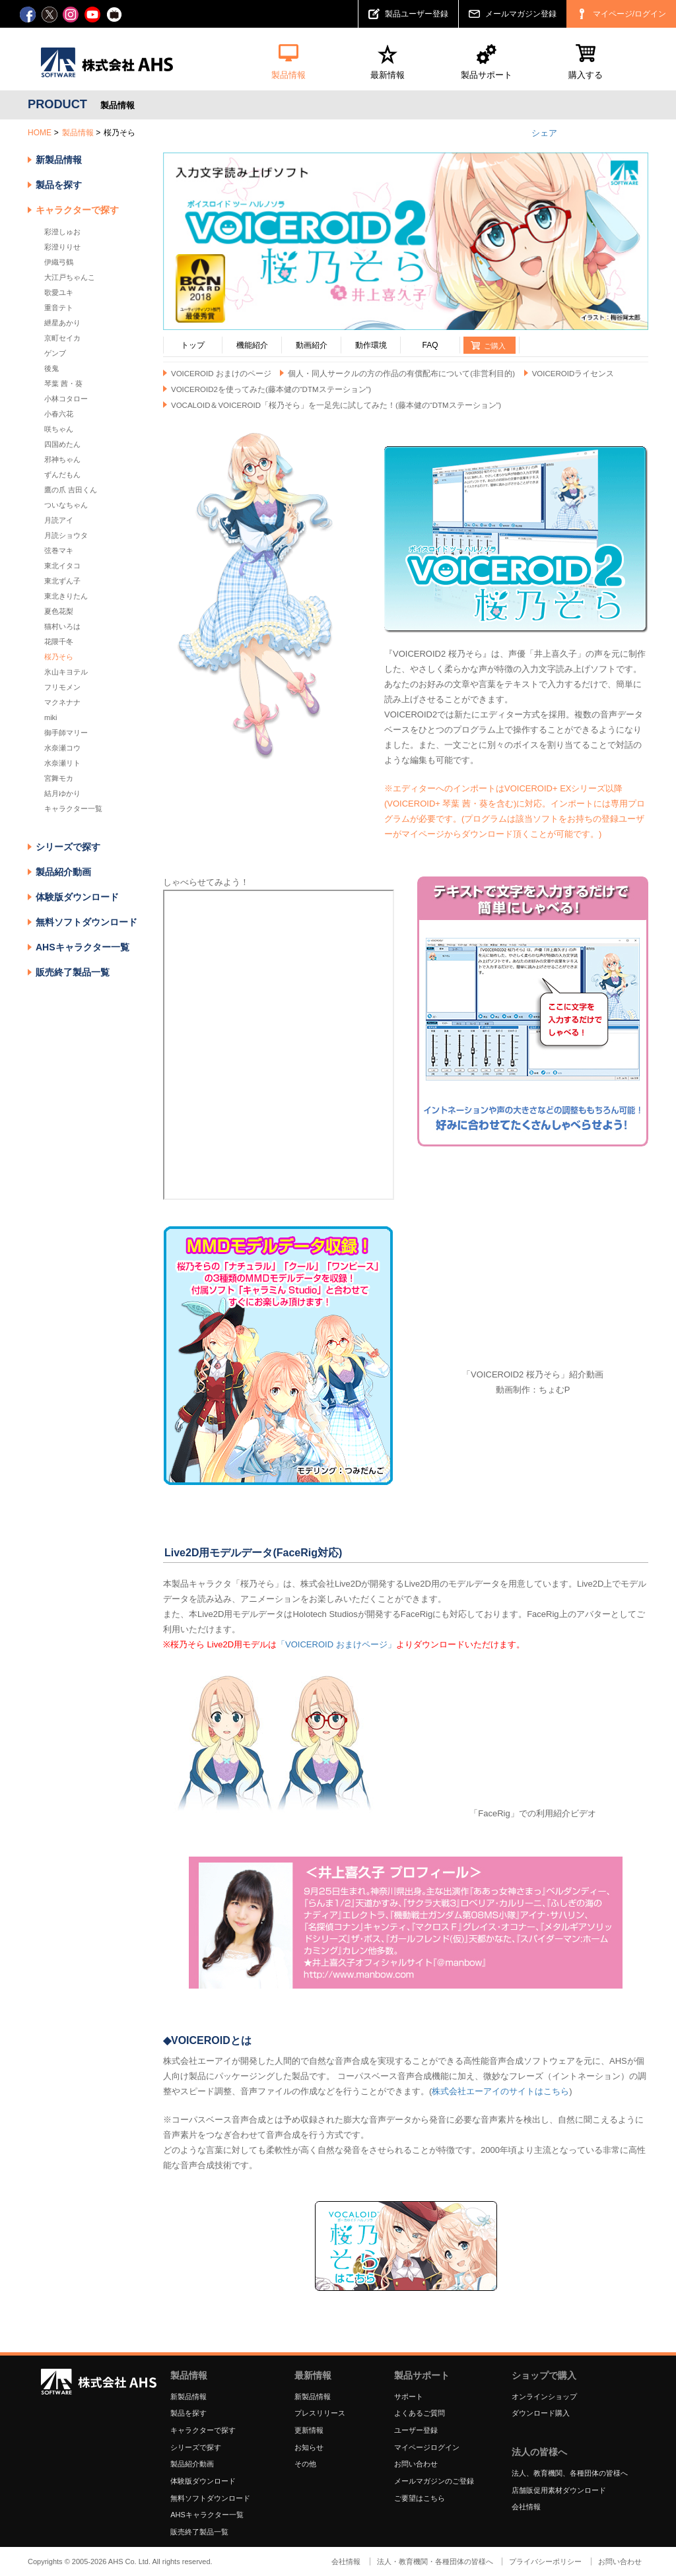 The height and width of the screenshot is (2576, 676). Describe the element at coordinates (336, 405) in the screenshot. I see `VOCALOID＆VOICEROID「桜乃そら」を一足先に試してみた！(藤本健の“DTMステーション”)` at that location.